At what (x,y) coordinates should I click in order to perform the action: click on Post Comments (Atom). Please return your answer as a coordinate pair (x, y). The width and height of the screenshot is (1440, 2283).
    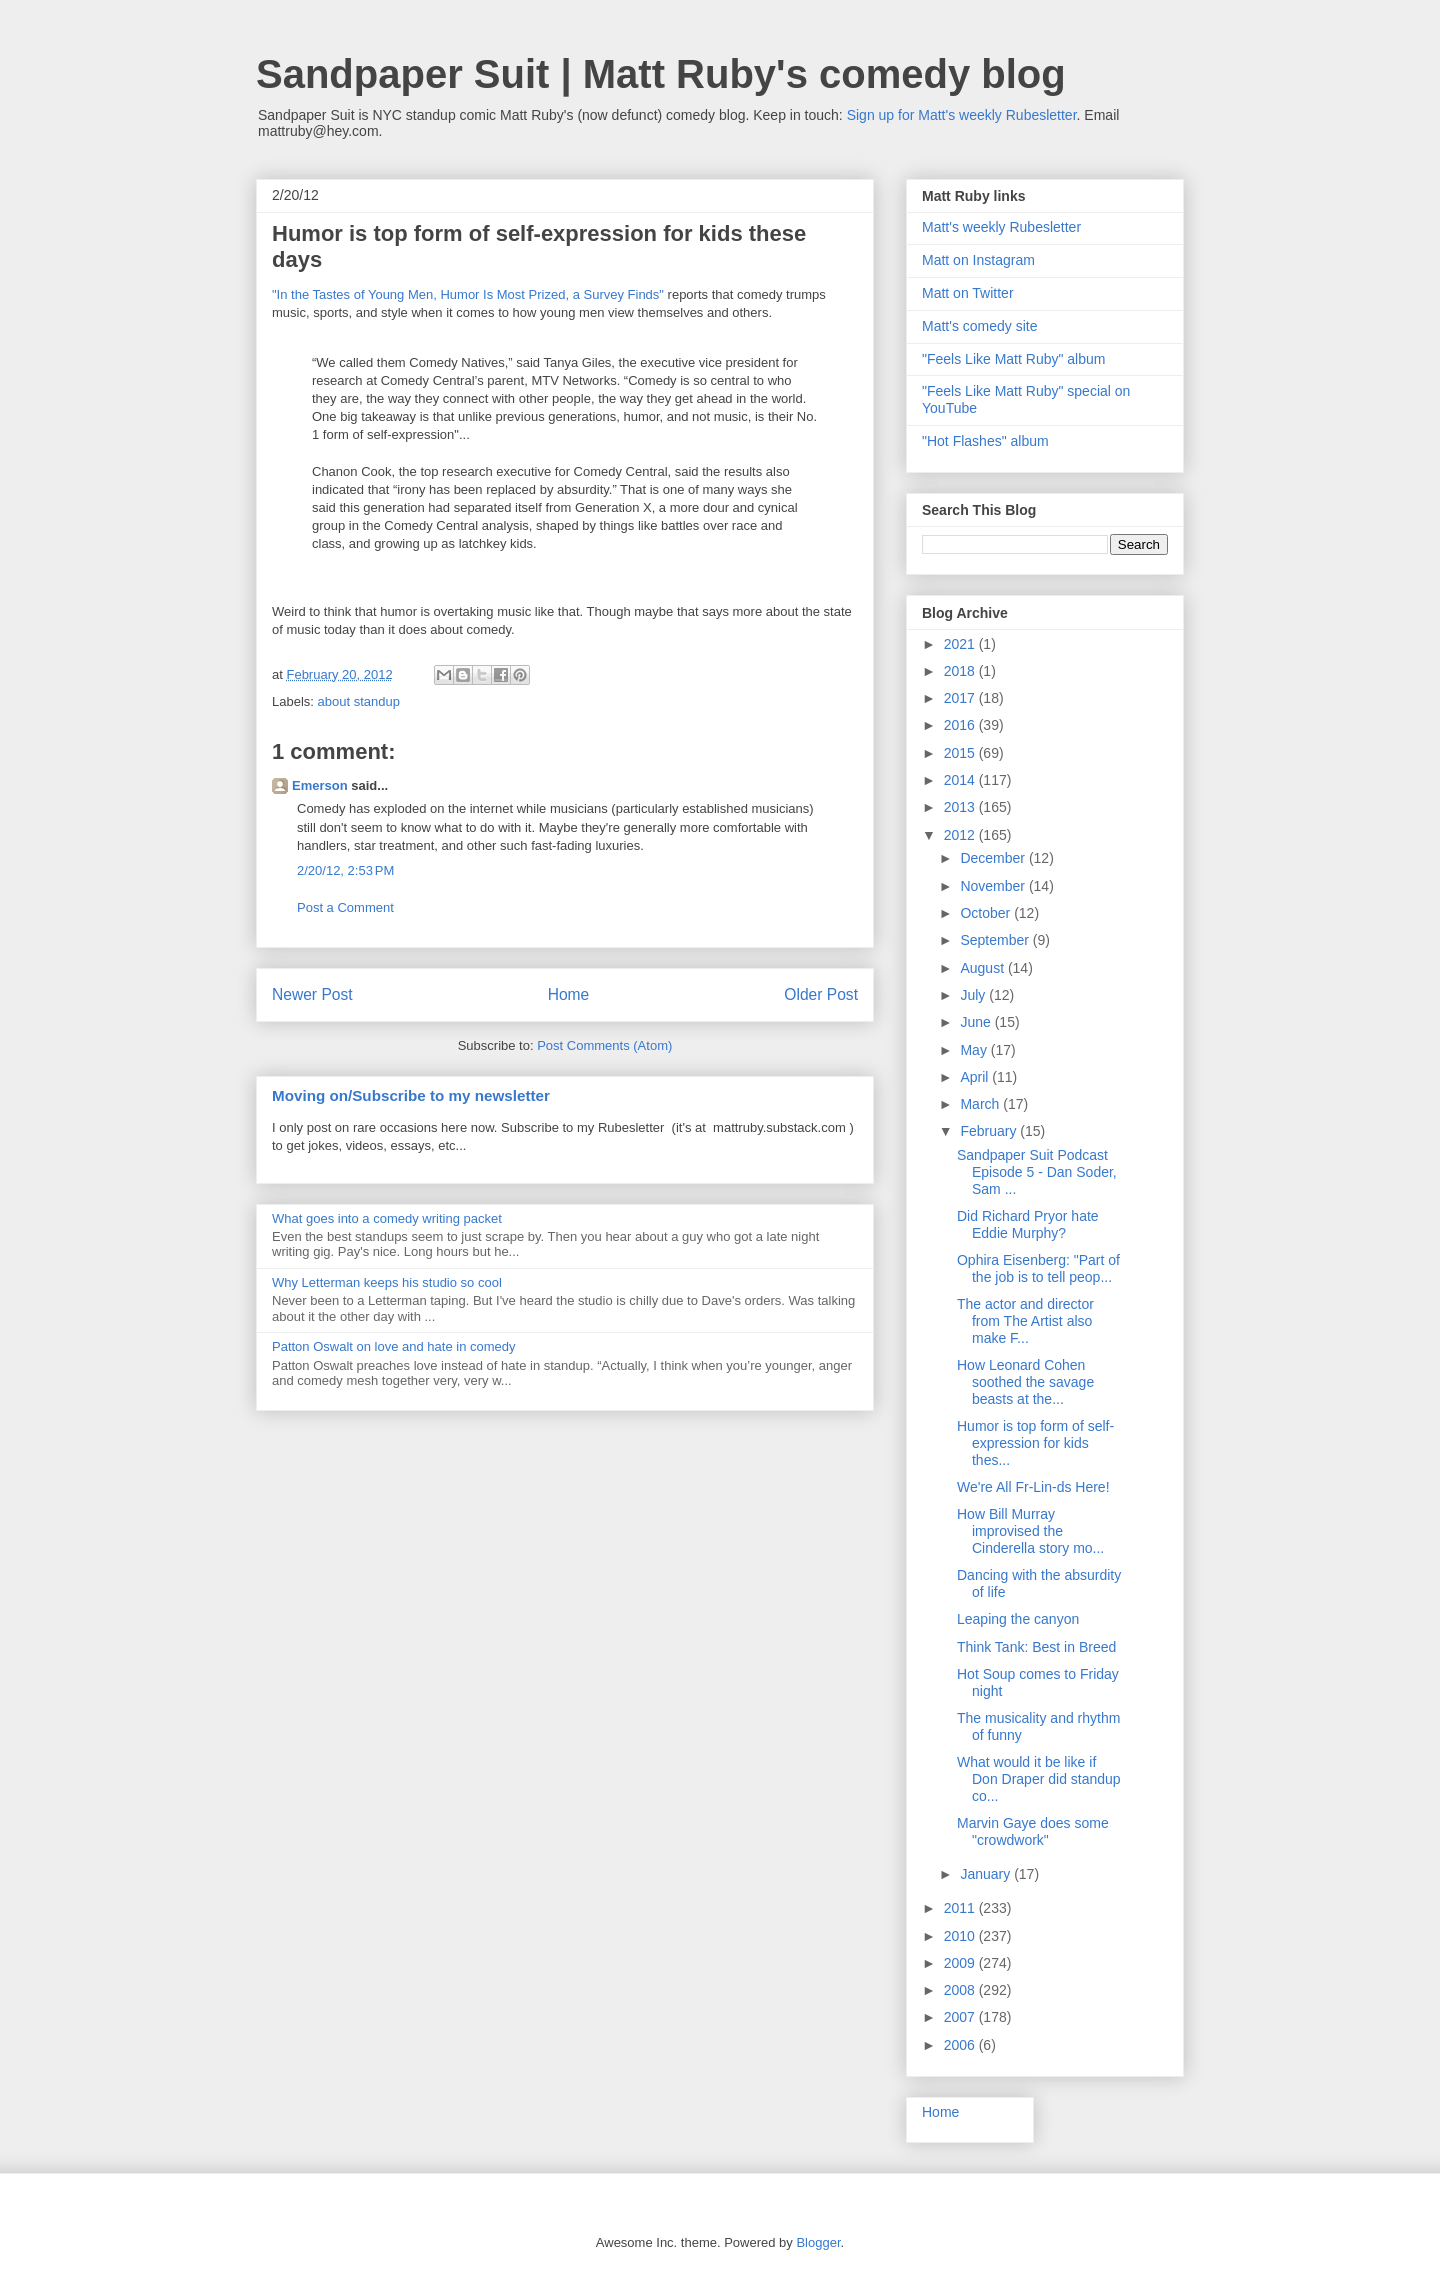
    Looking at the image, I should click on (604, 1045).